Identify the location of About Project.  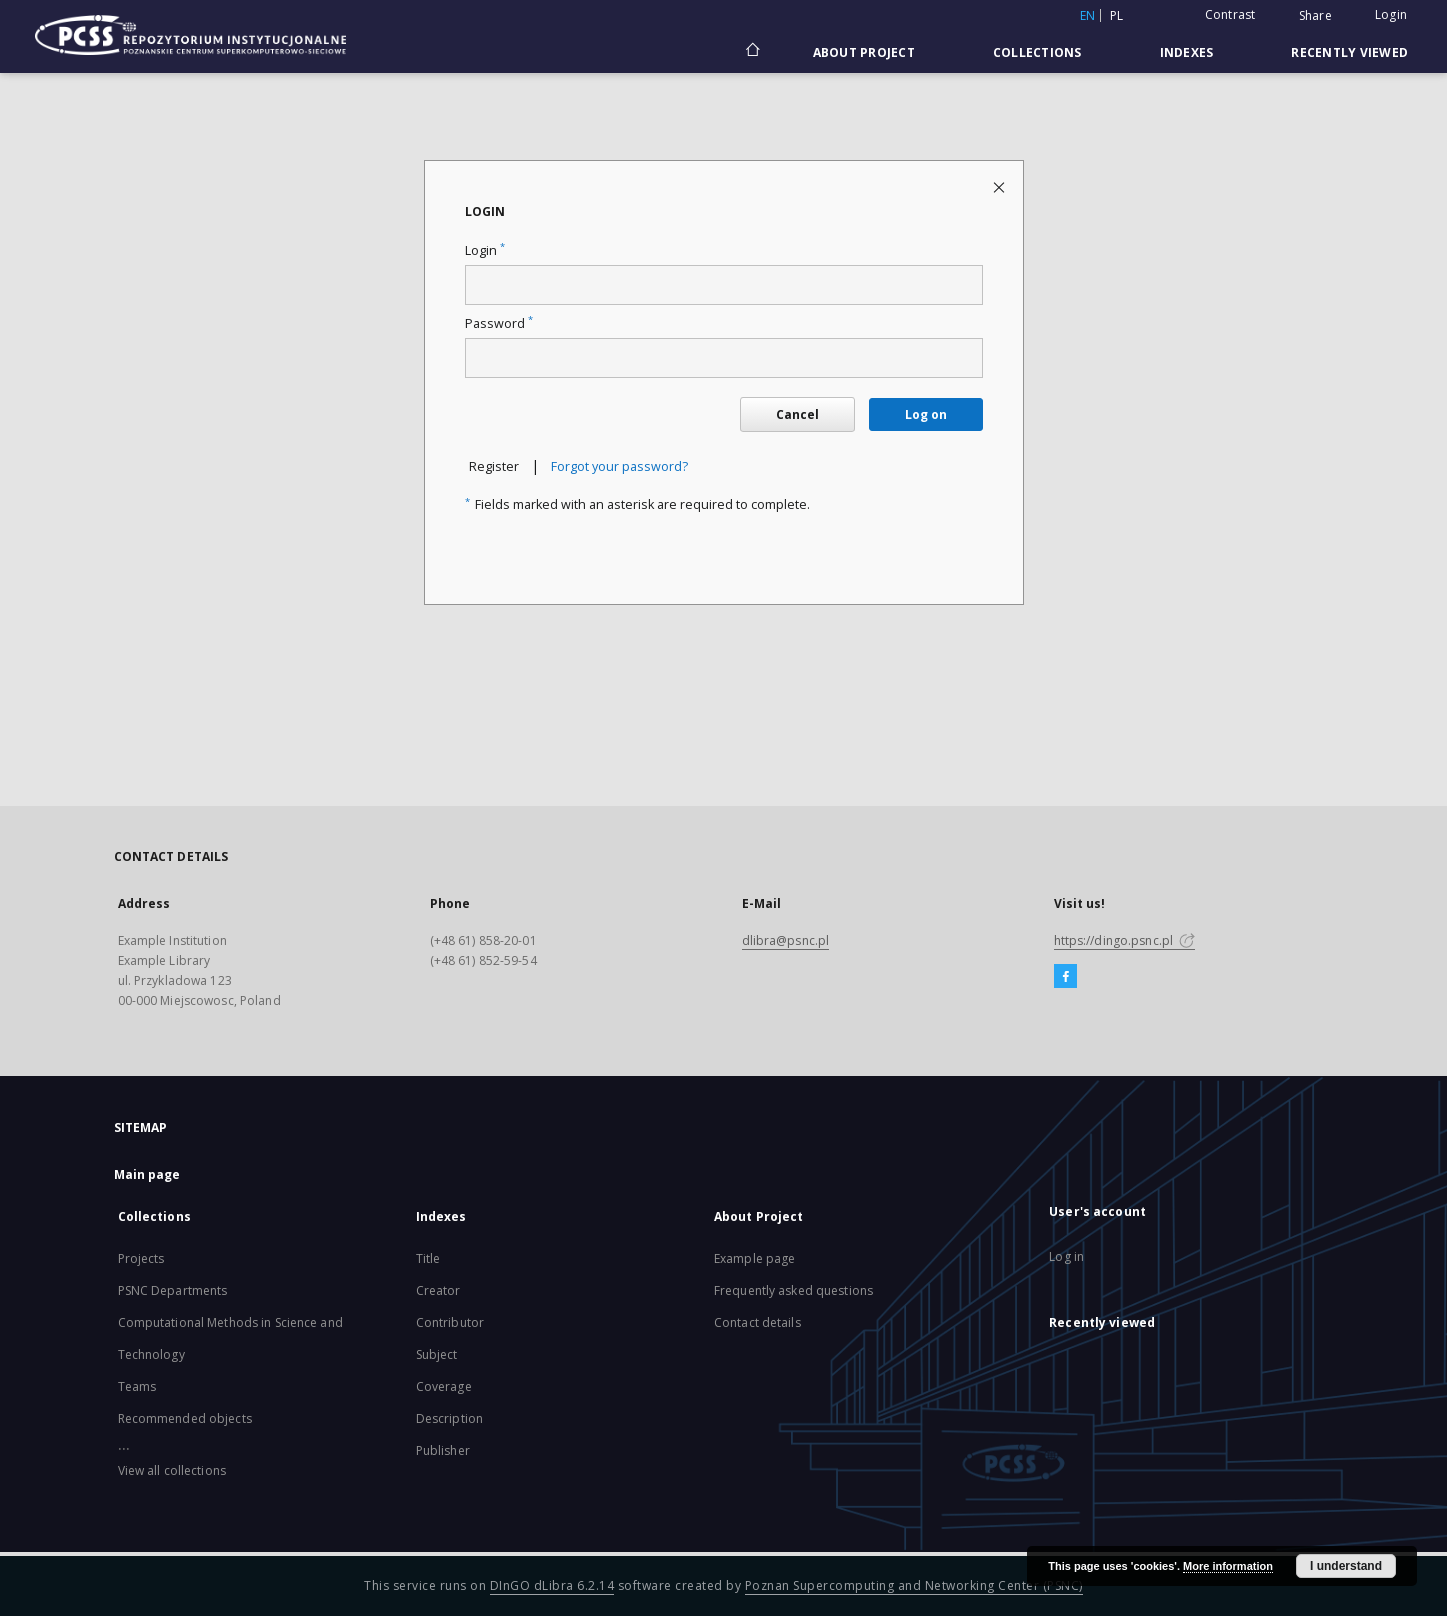
(864, 52).